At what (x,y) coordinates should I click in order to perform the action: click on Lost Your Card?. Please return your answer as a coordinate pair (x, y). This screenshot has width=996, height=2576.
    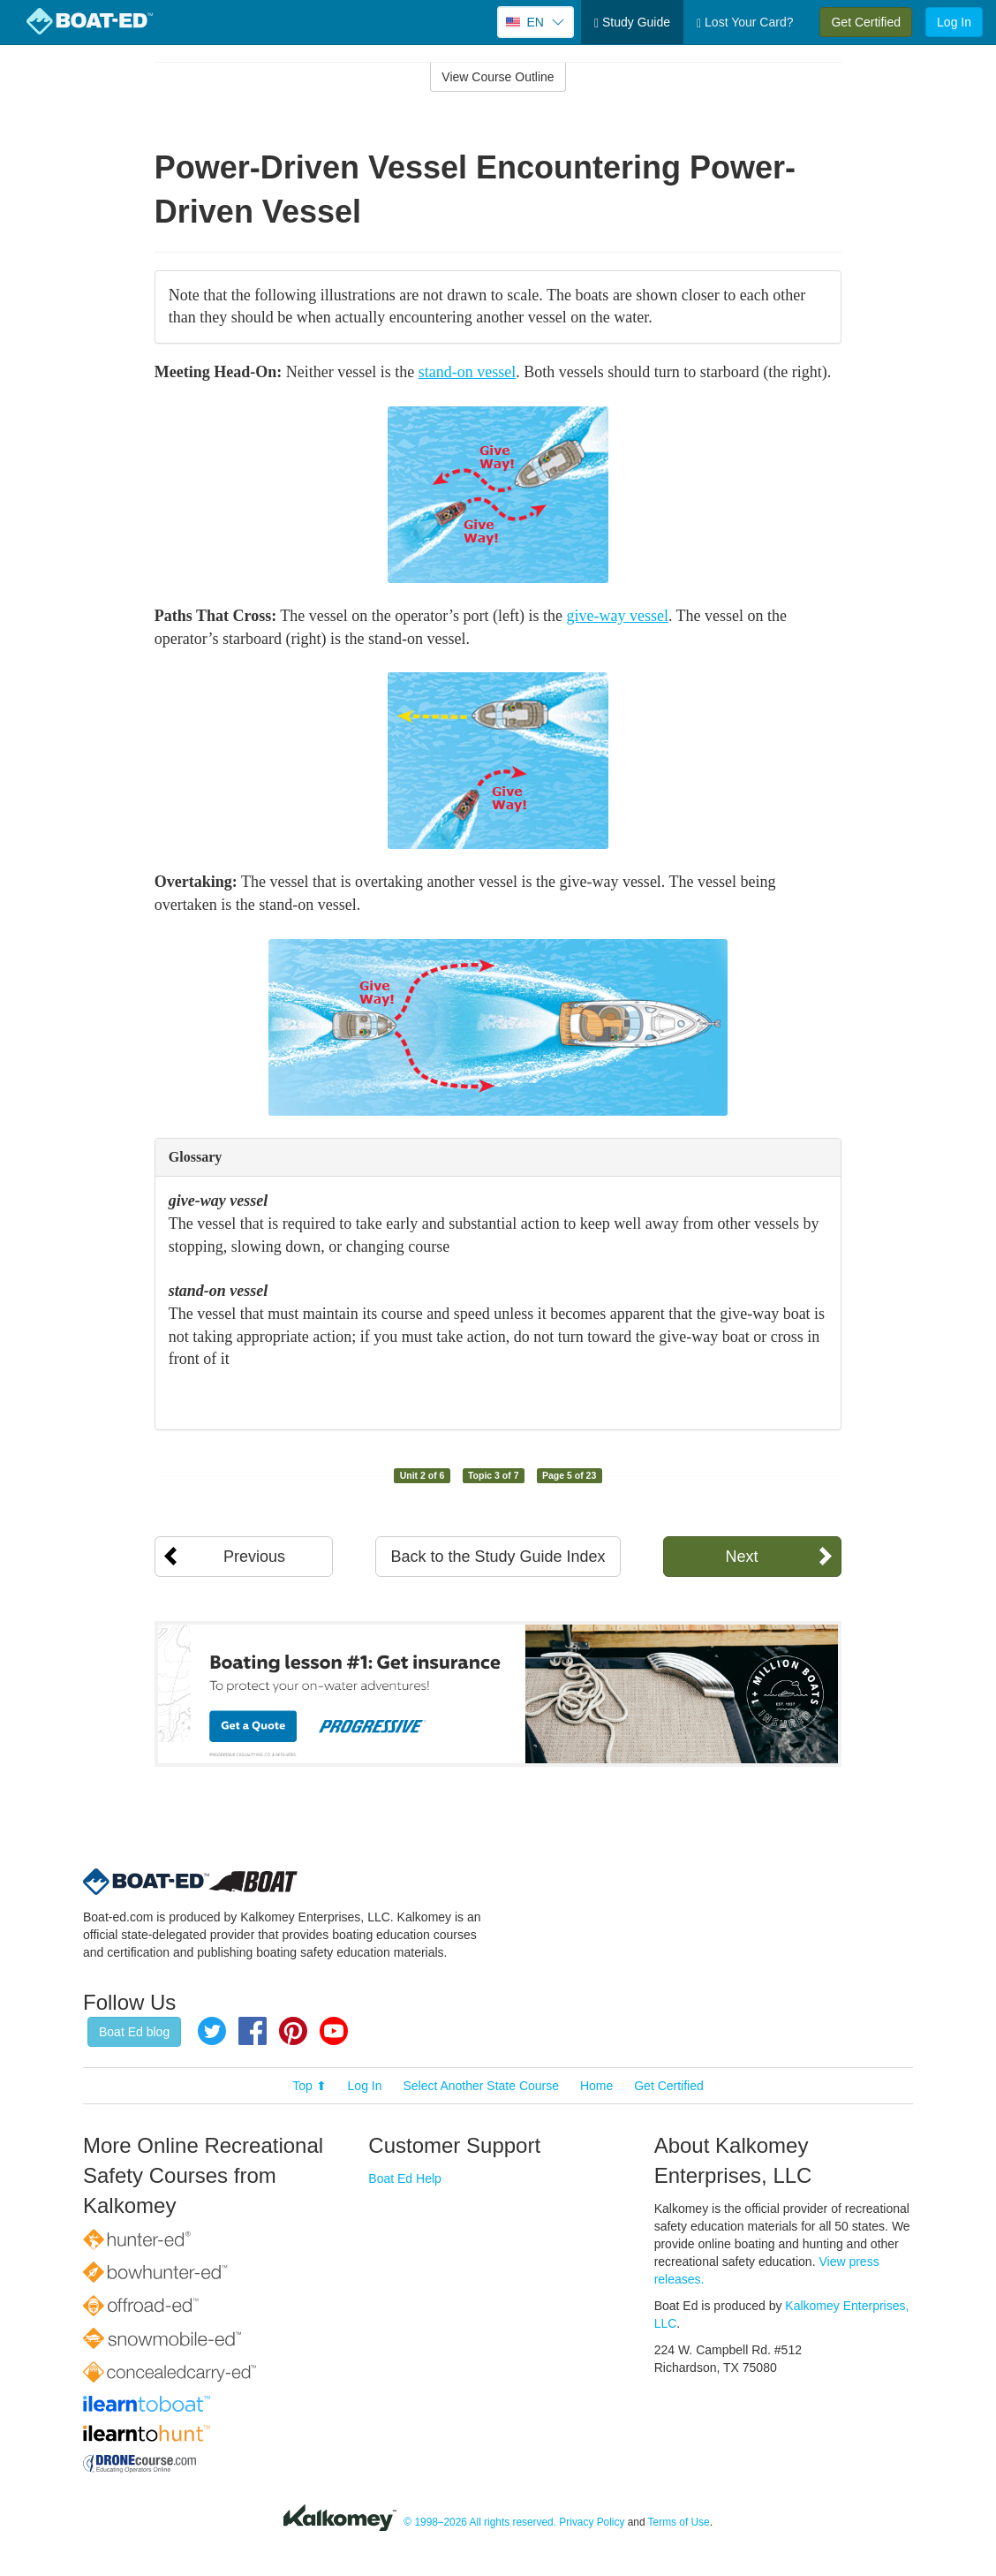
    Looking at the image, I should click on (745, 22).